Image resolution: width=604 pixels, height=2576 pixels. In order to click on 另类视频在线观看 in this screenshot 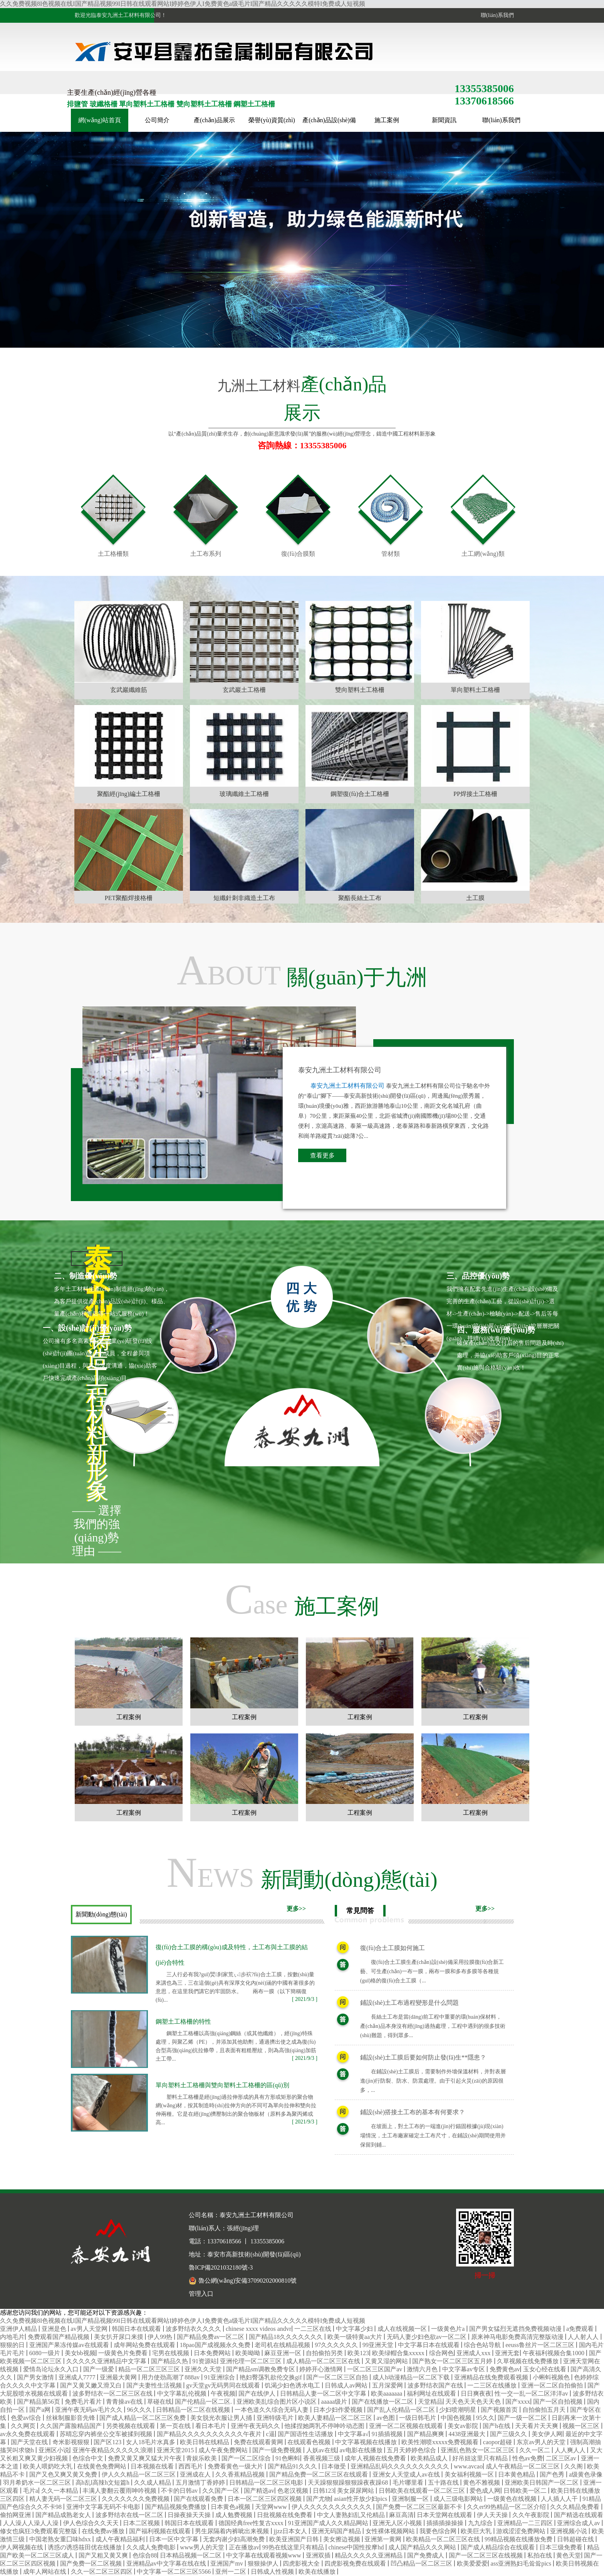, I will do `click(131, 2426)`.